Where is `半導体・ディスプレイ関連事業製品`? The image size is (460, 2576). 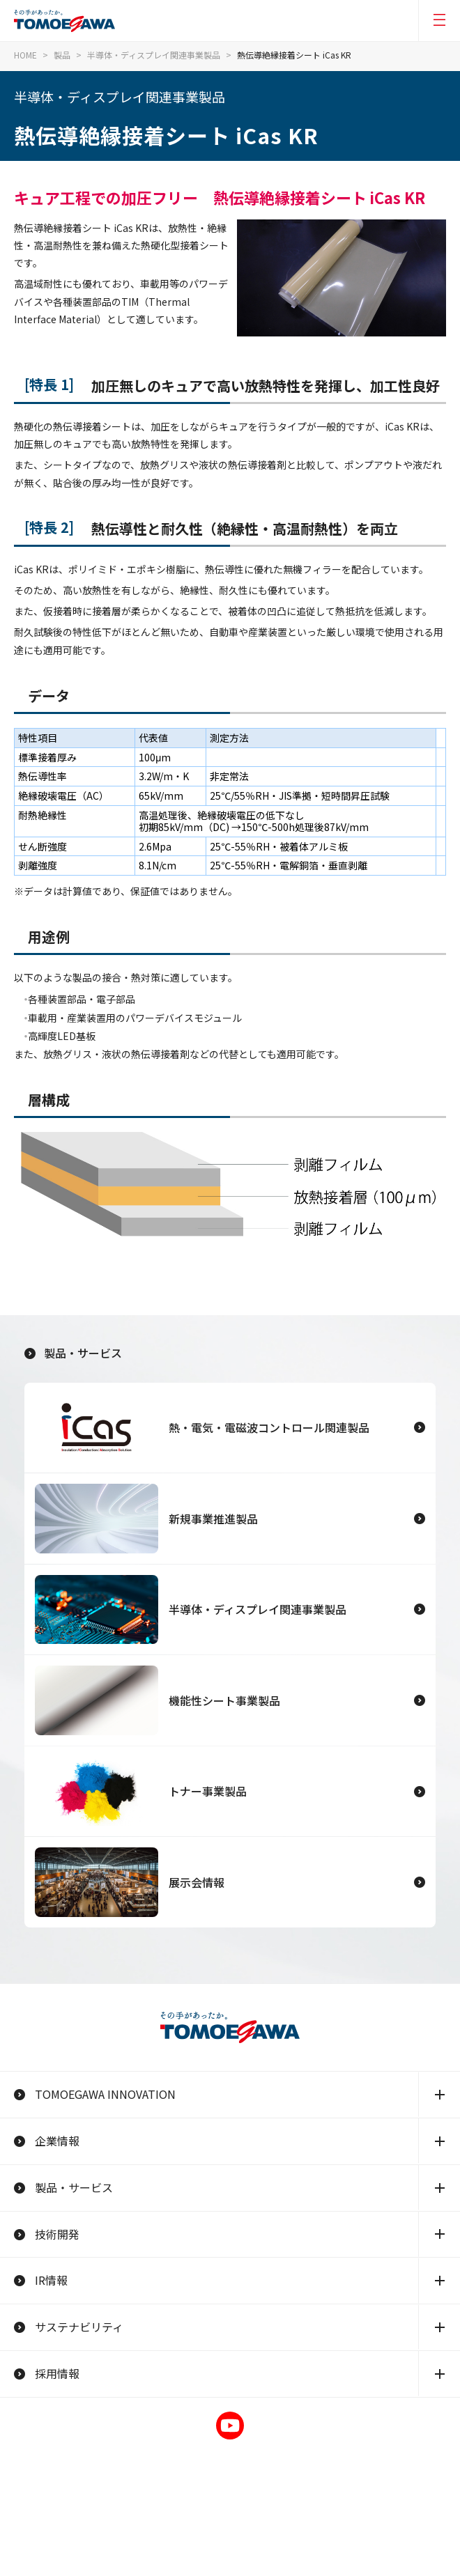
半導体・ディスプレイ関連事業製品 is located at coordinates (153, 55).